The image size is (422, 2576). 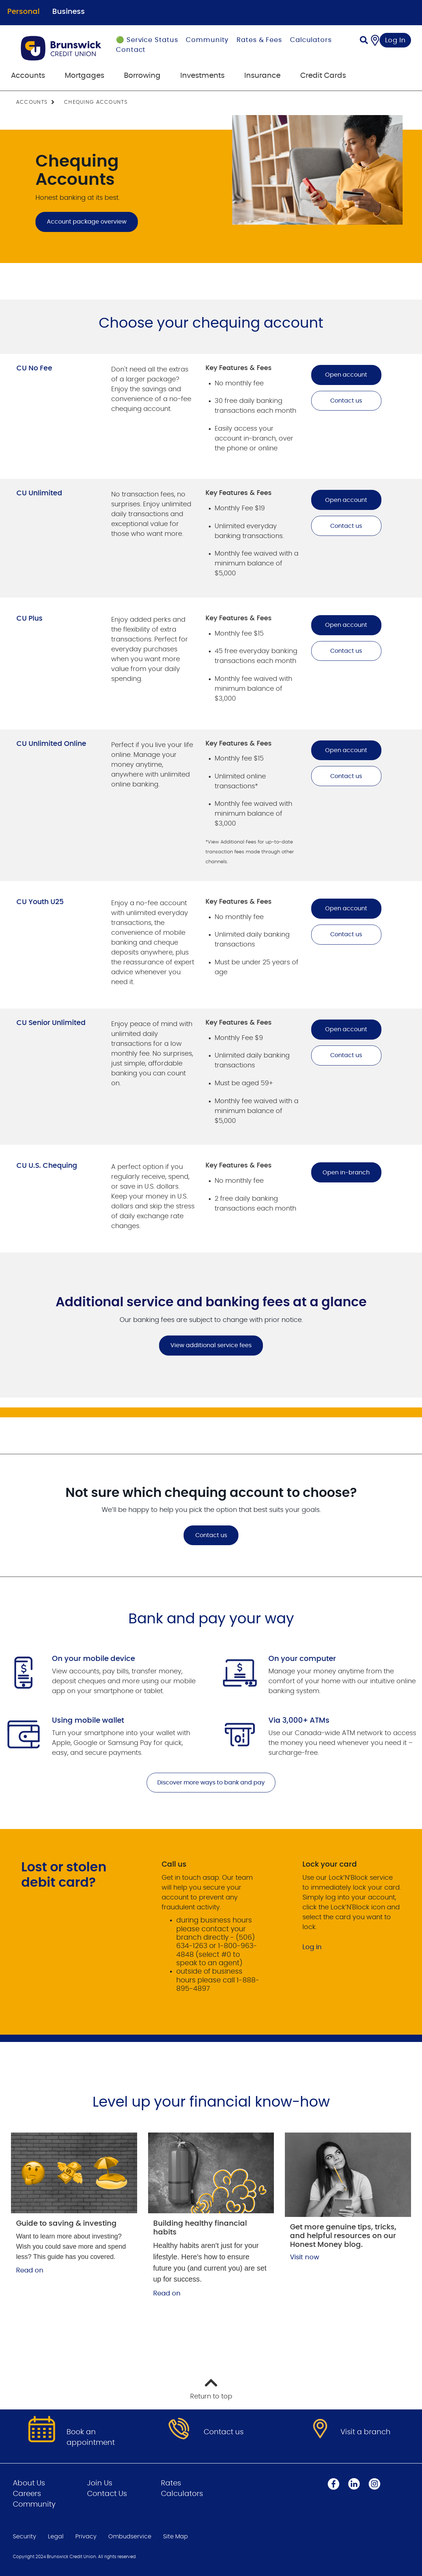 What do you see at coordinates (147, 40) in the screenshot?
I see `🟢 Service Status` at bounding box center [147, 40].